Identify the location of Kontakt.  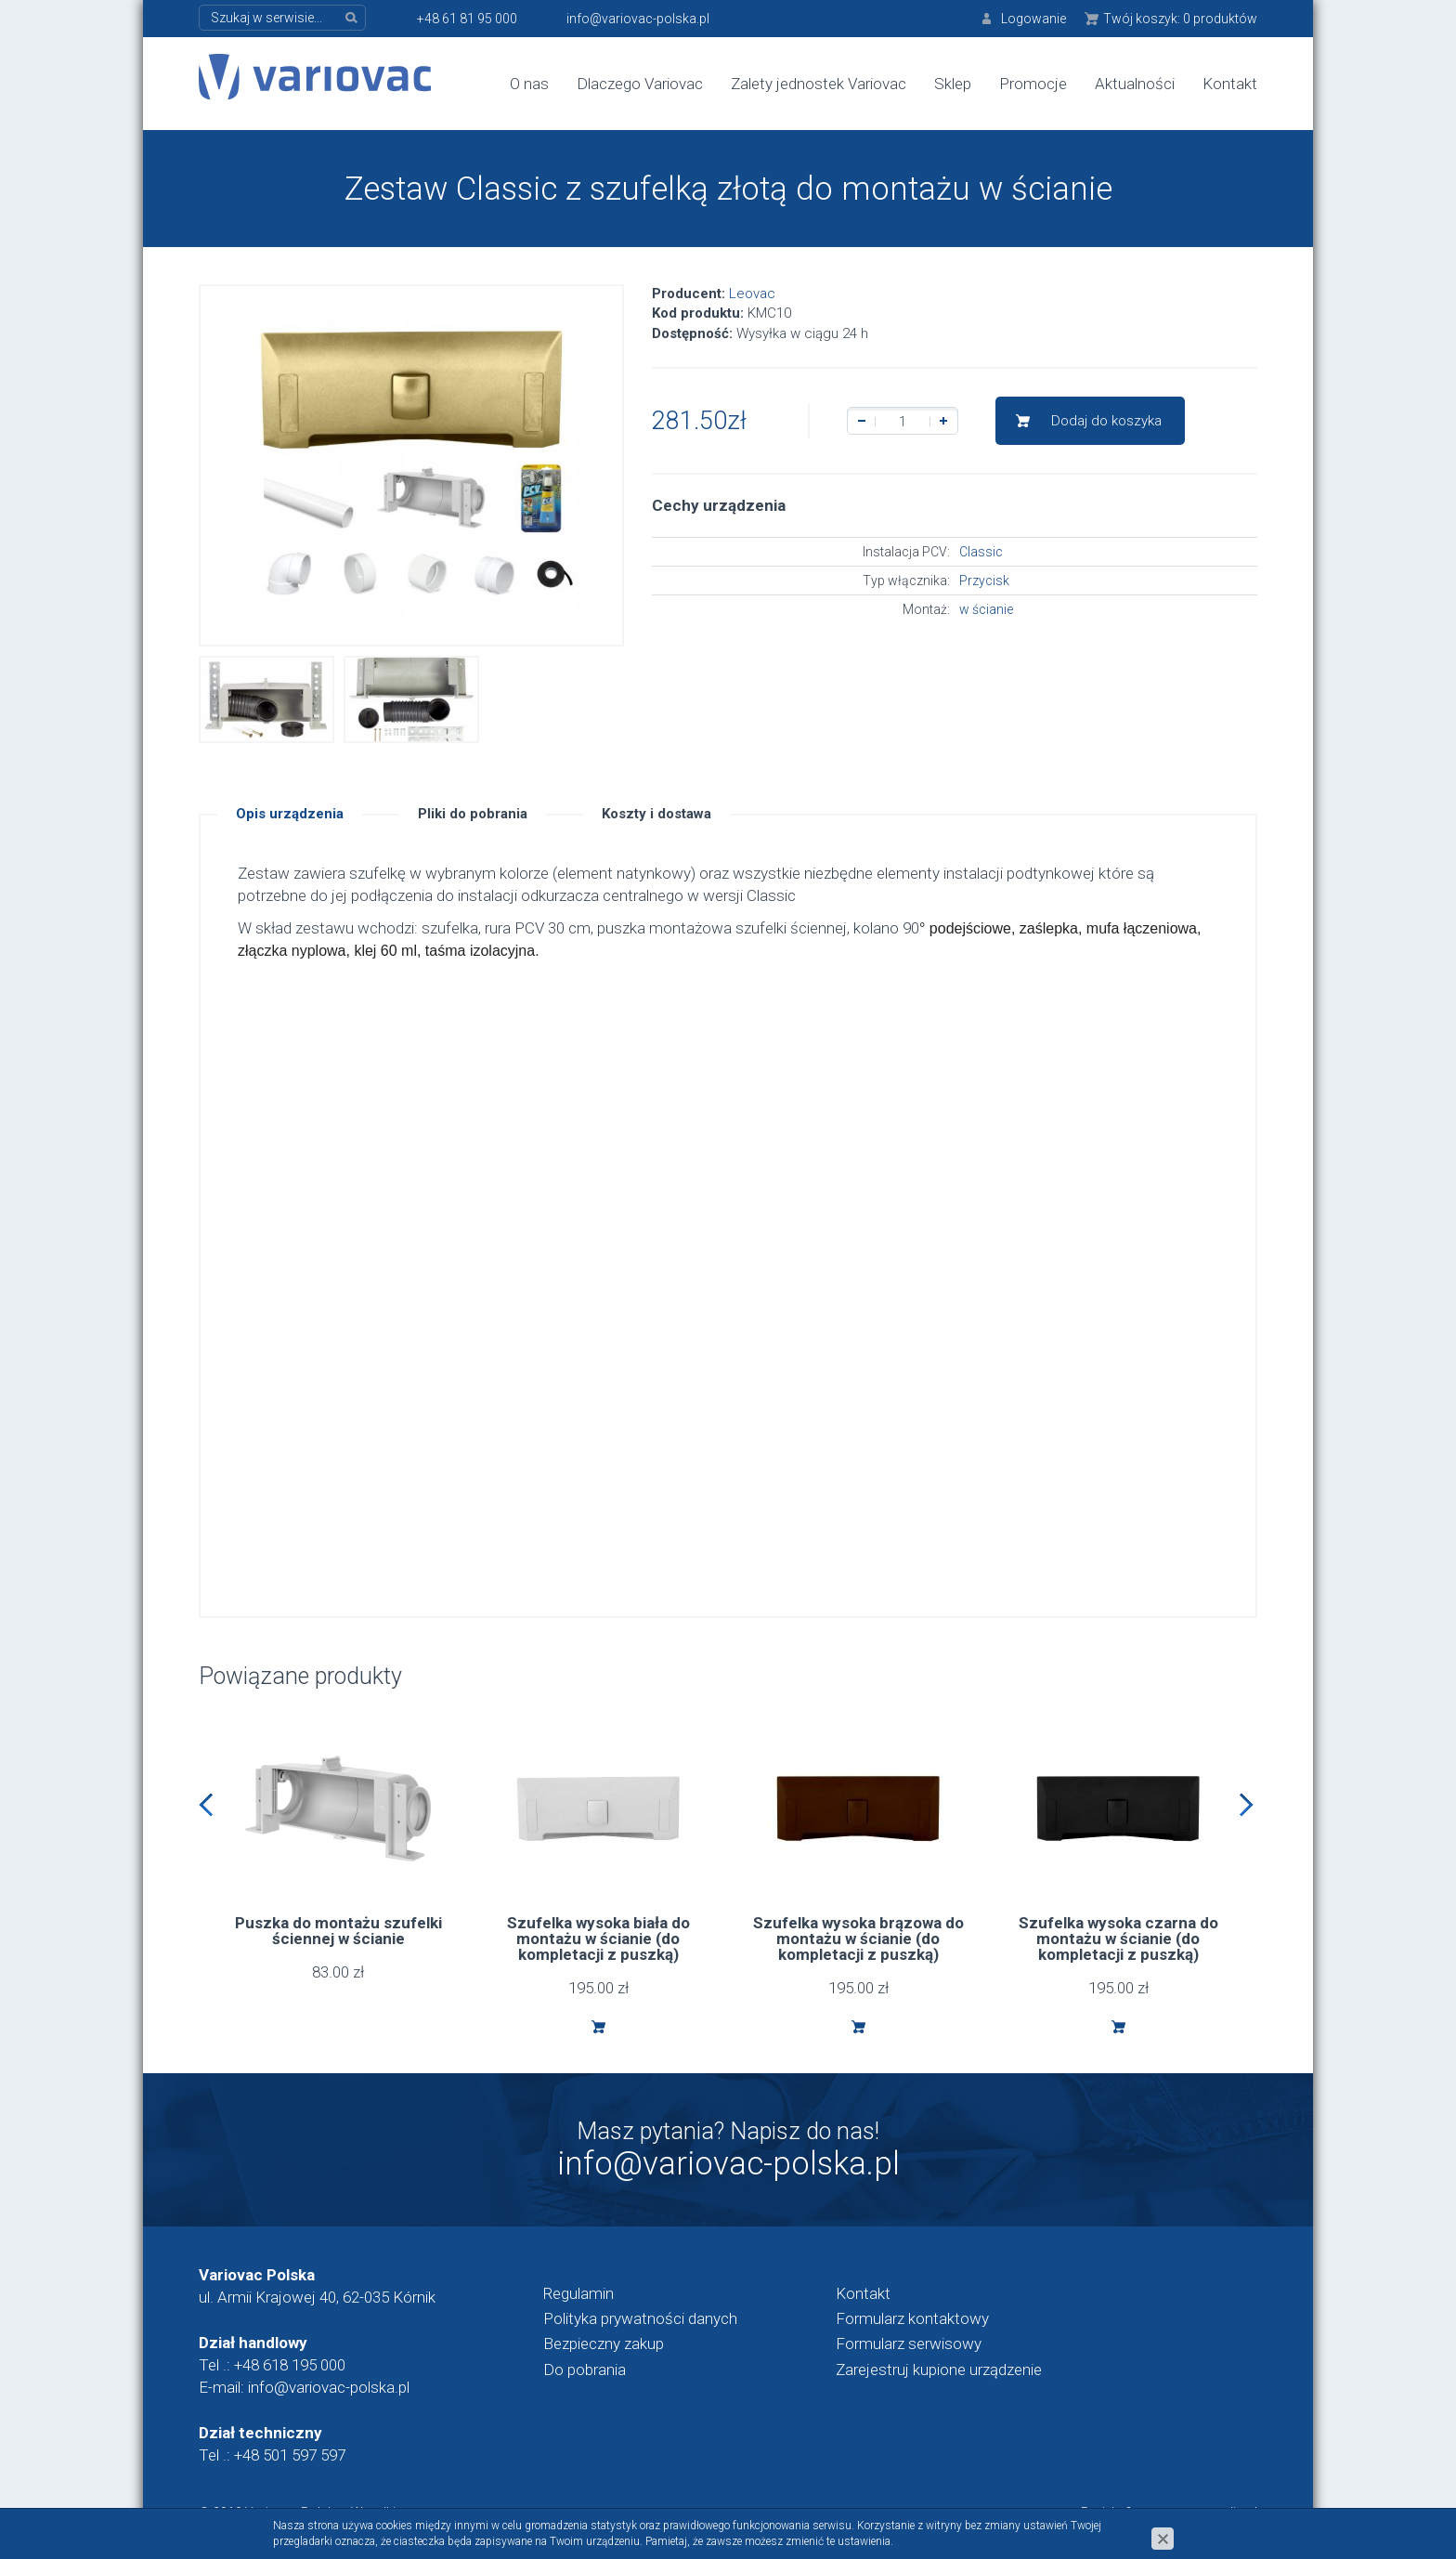
(1229, 83).